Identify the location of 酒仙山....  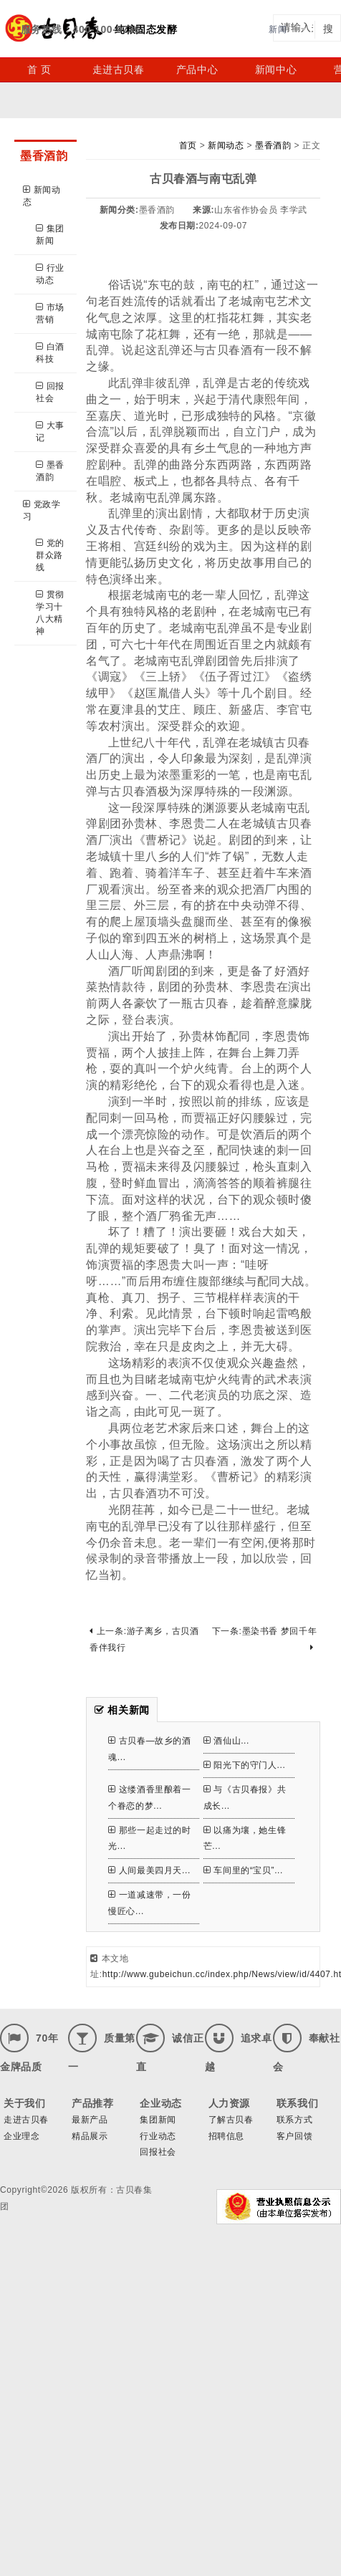
(226, 1741).